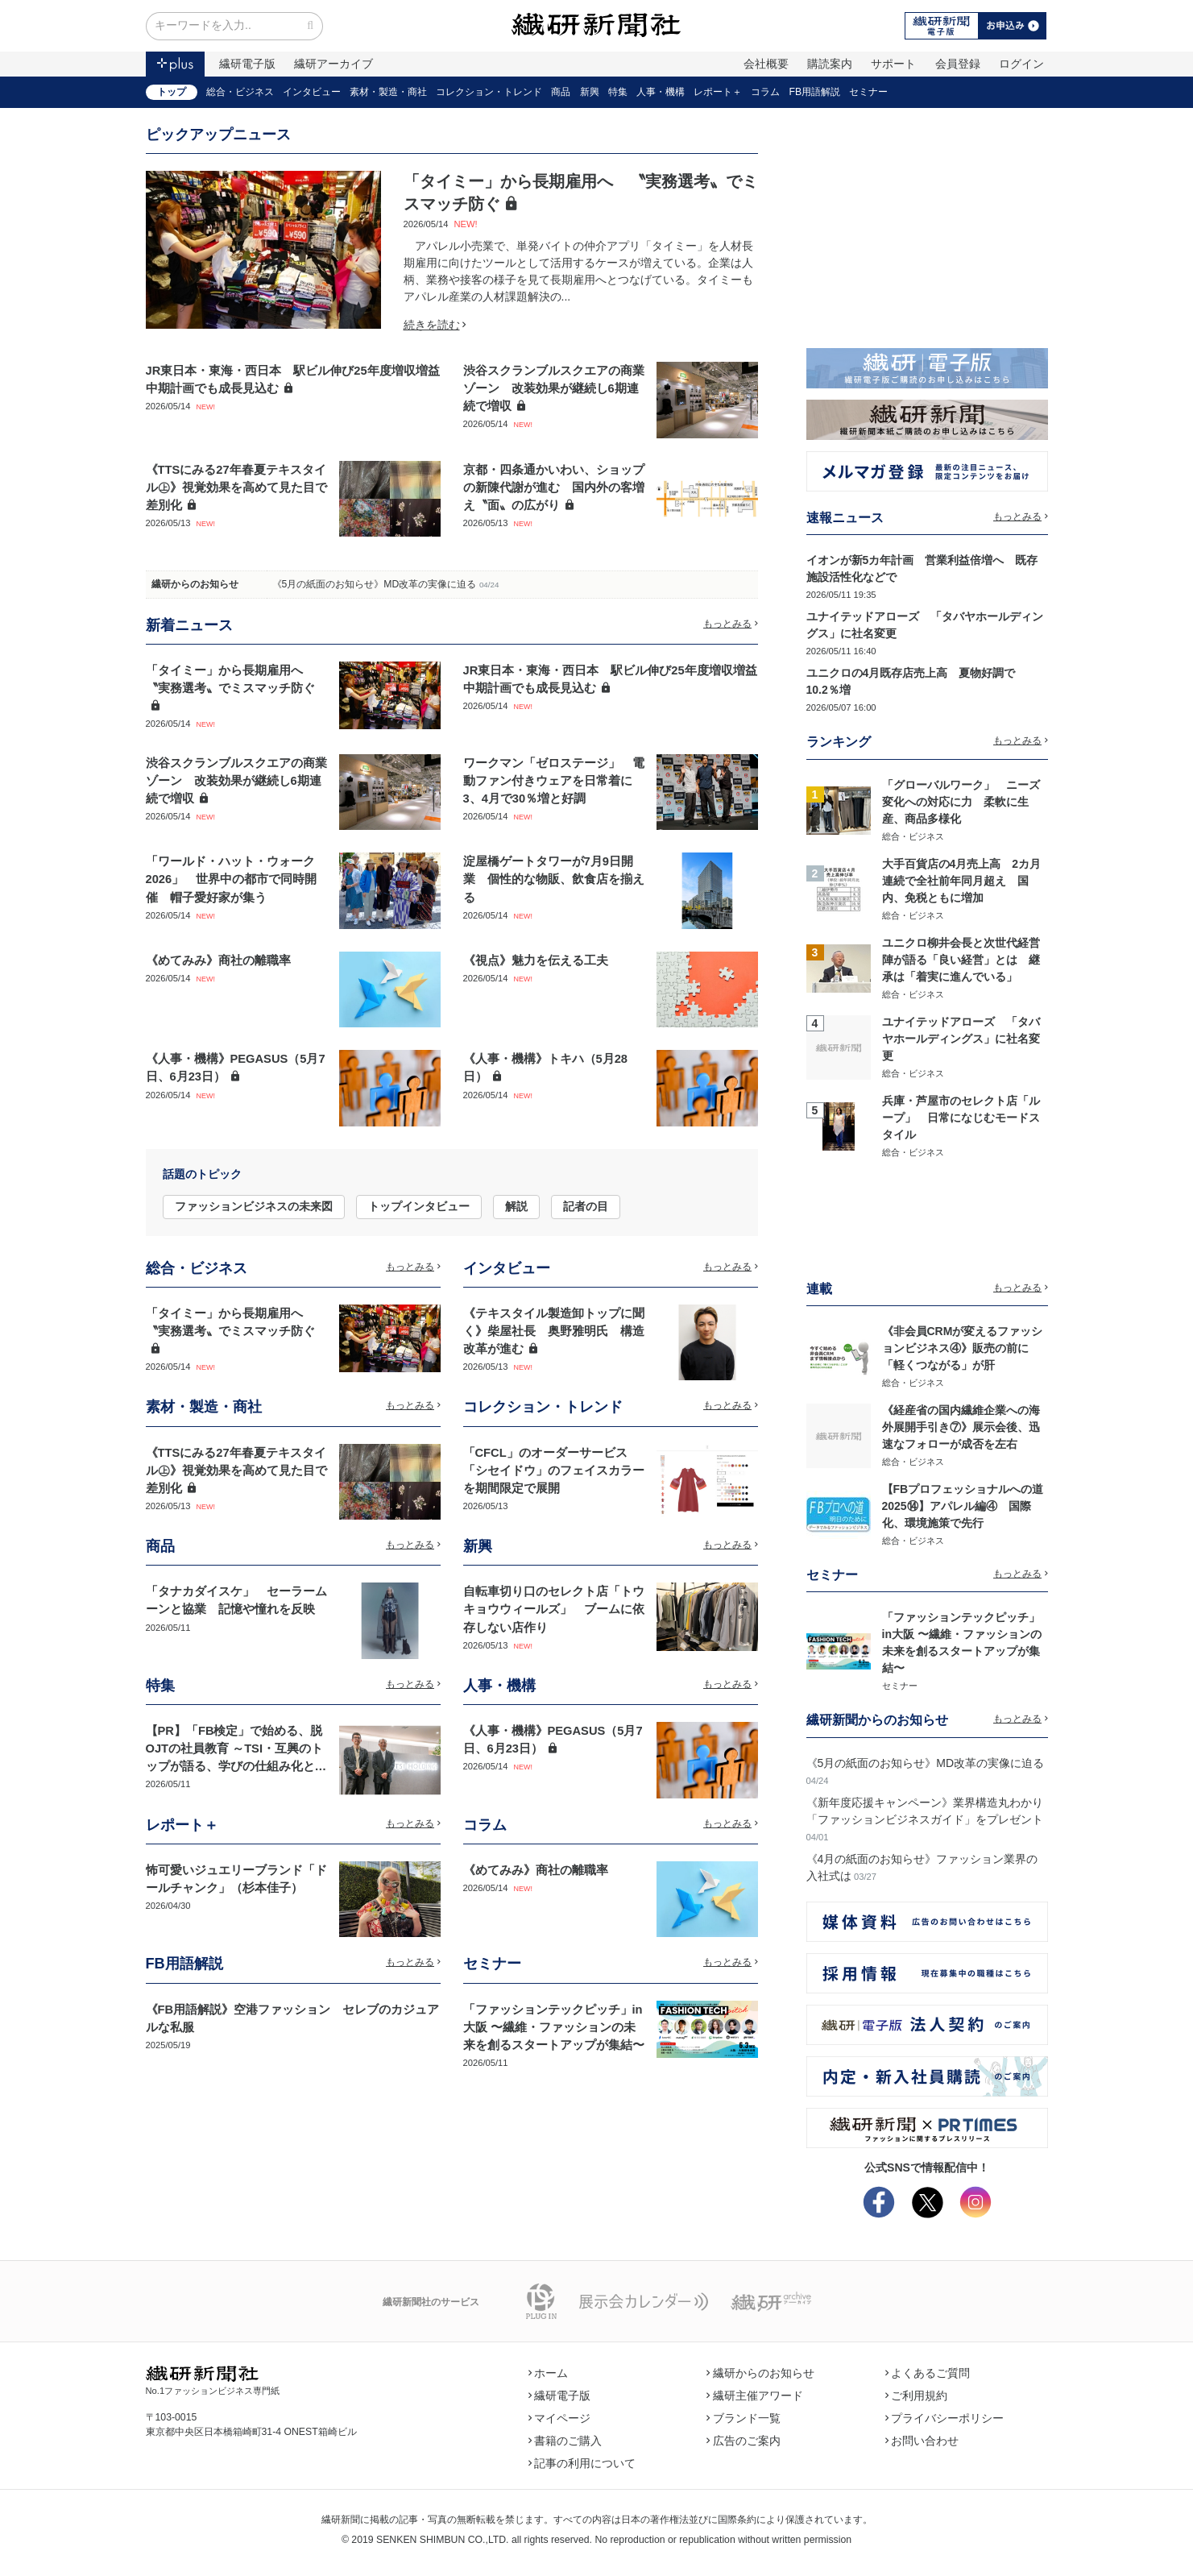  I want to click on 《非会員CRMが変えるファッションビジネス④》販売の前に「軽くつながる」が肝, so click(962, 1348).